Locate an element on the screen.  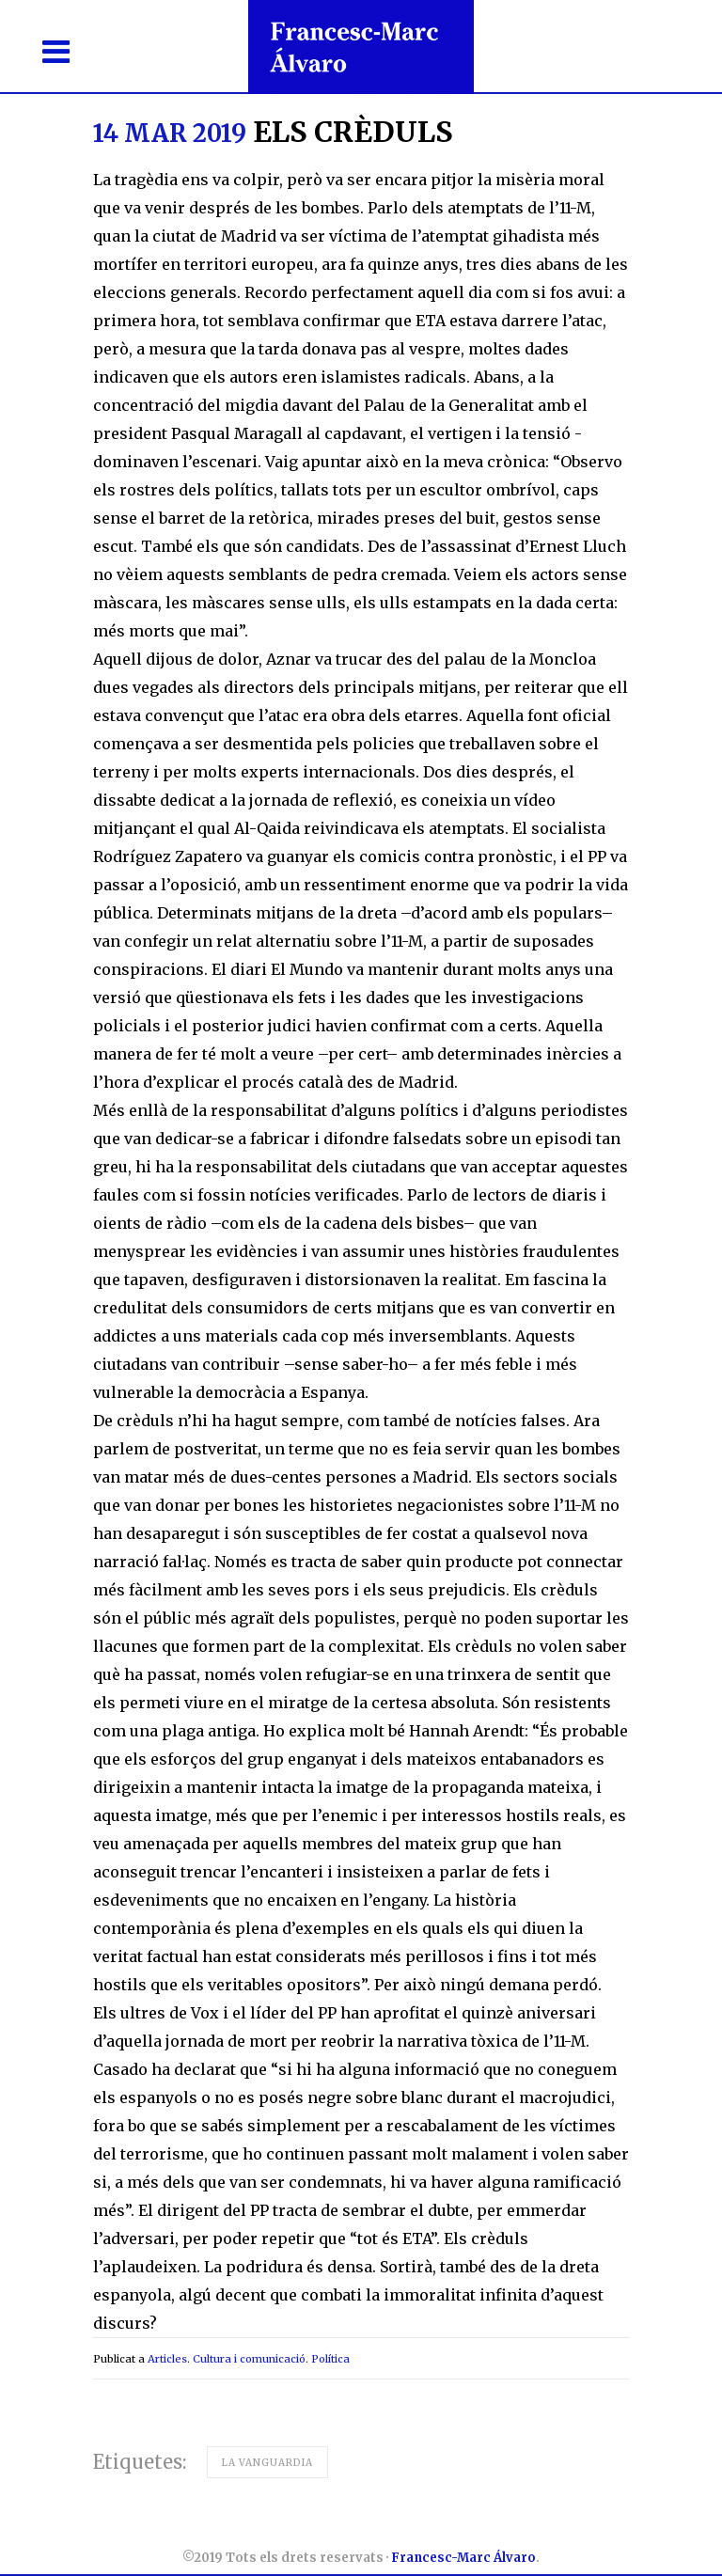
La Vanguardia is located at coordinates (267, 2463).